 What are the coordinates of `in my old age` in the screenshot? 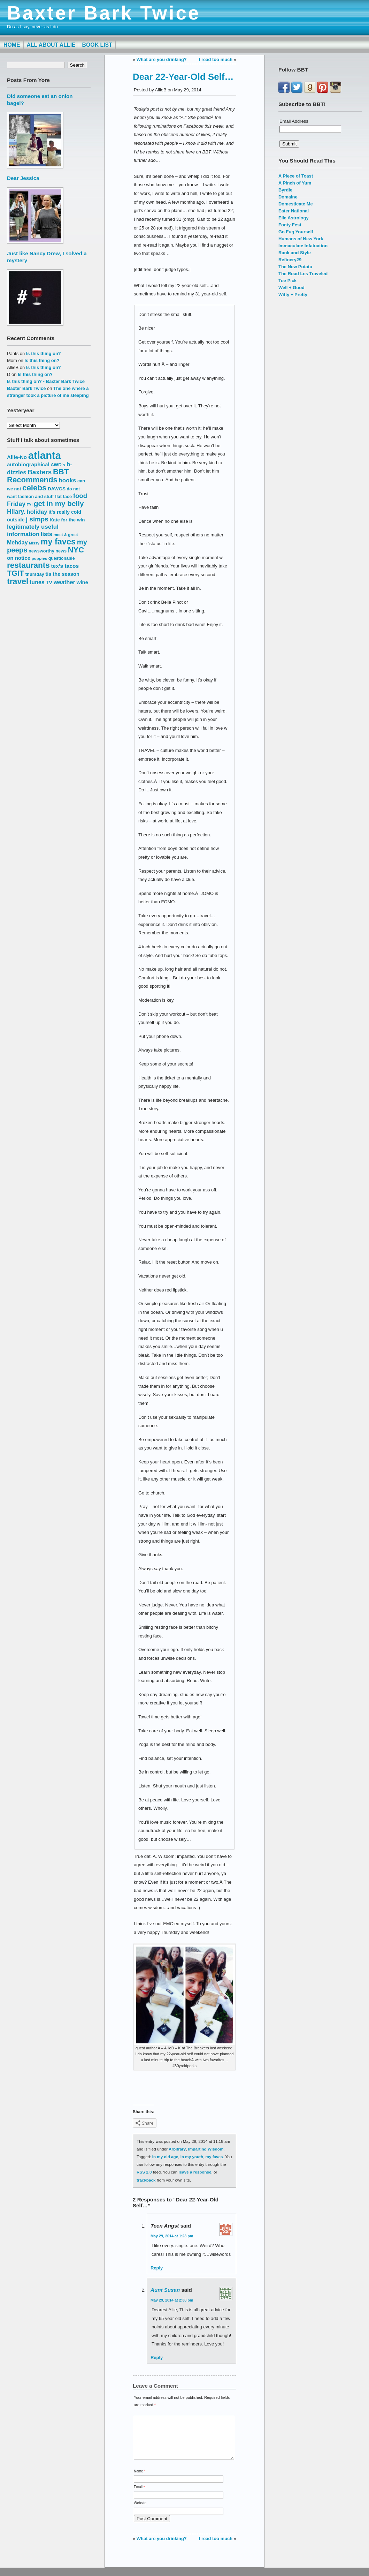 It's located at (165, 2156).